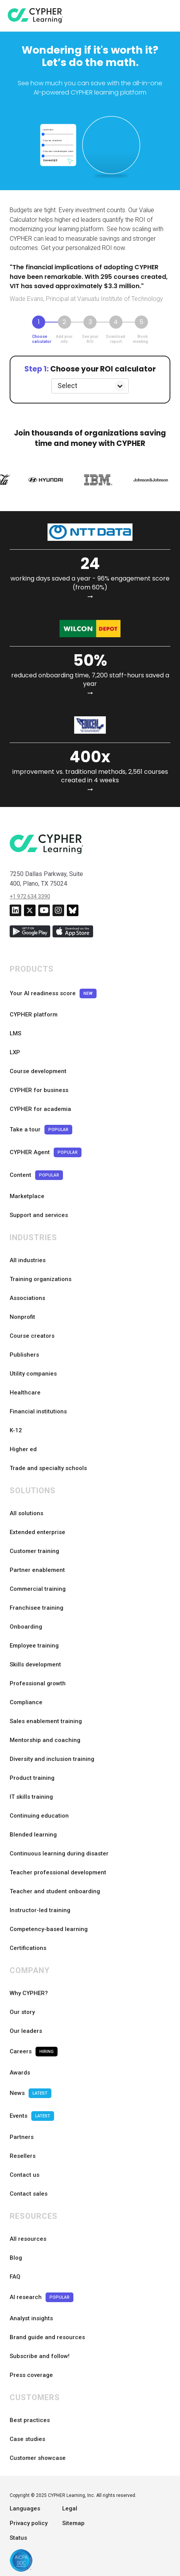 This screenshot has width=180, height=2576. Describe the element at coordinates (20, 2072) in the screenshot. I see `Awards [menuitem]` at that location.